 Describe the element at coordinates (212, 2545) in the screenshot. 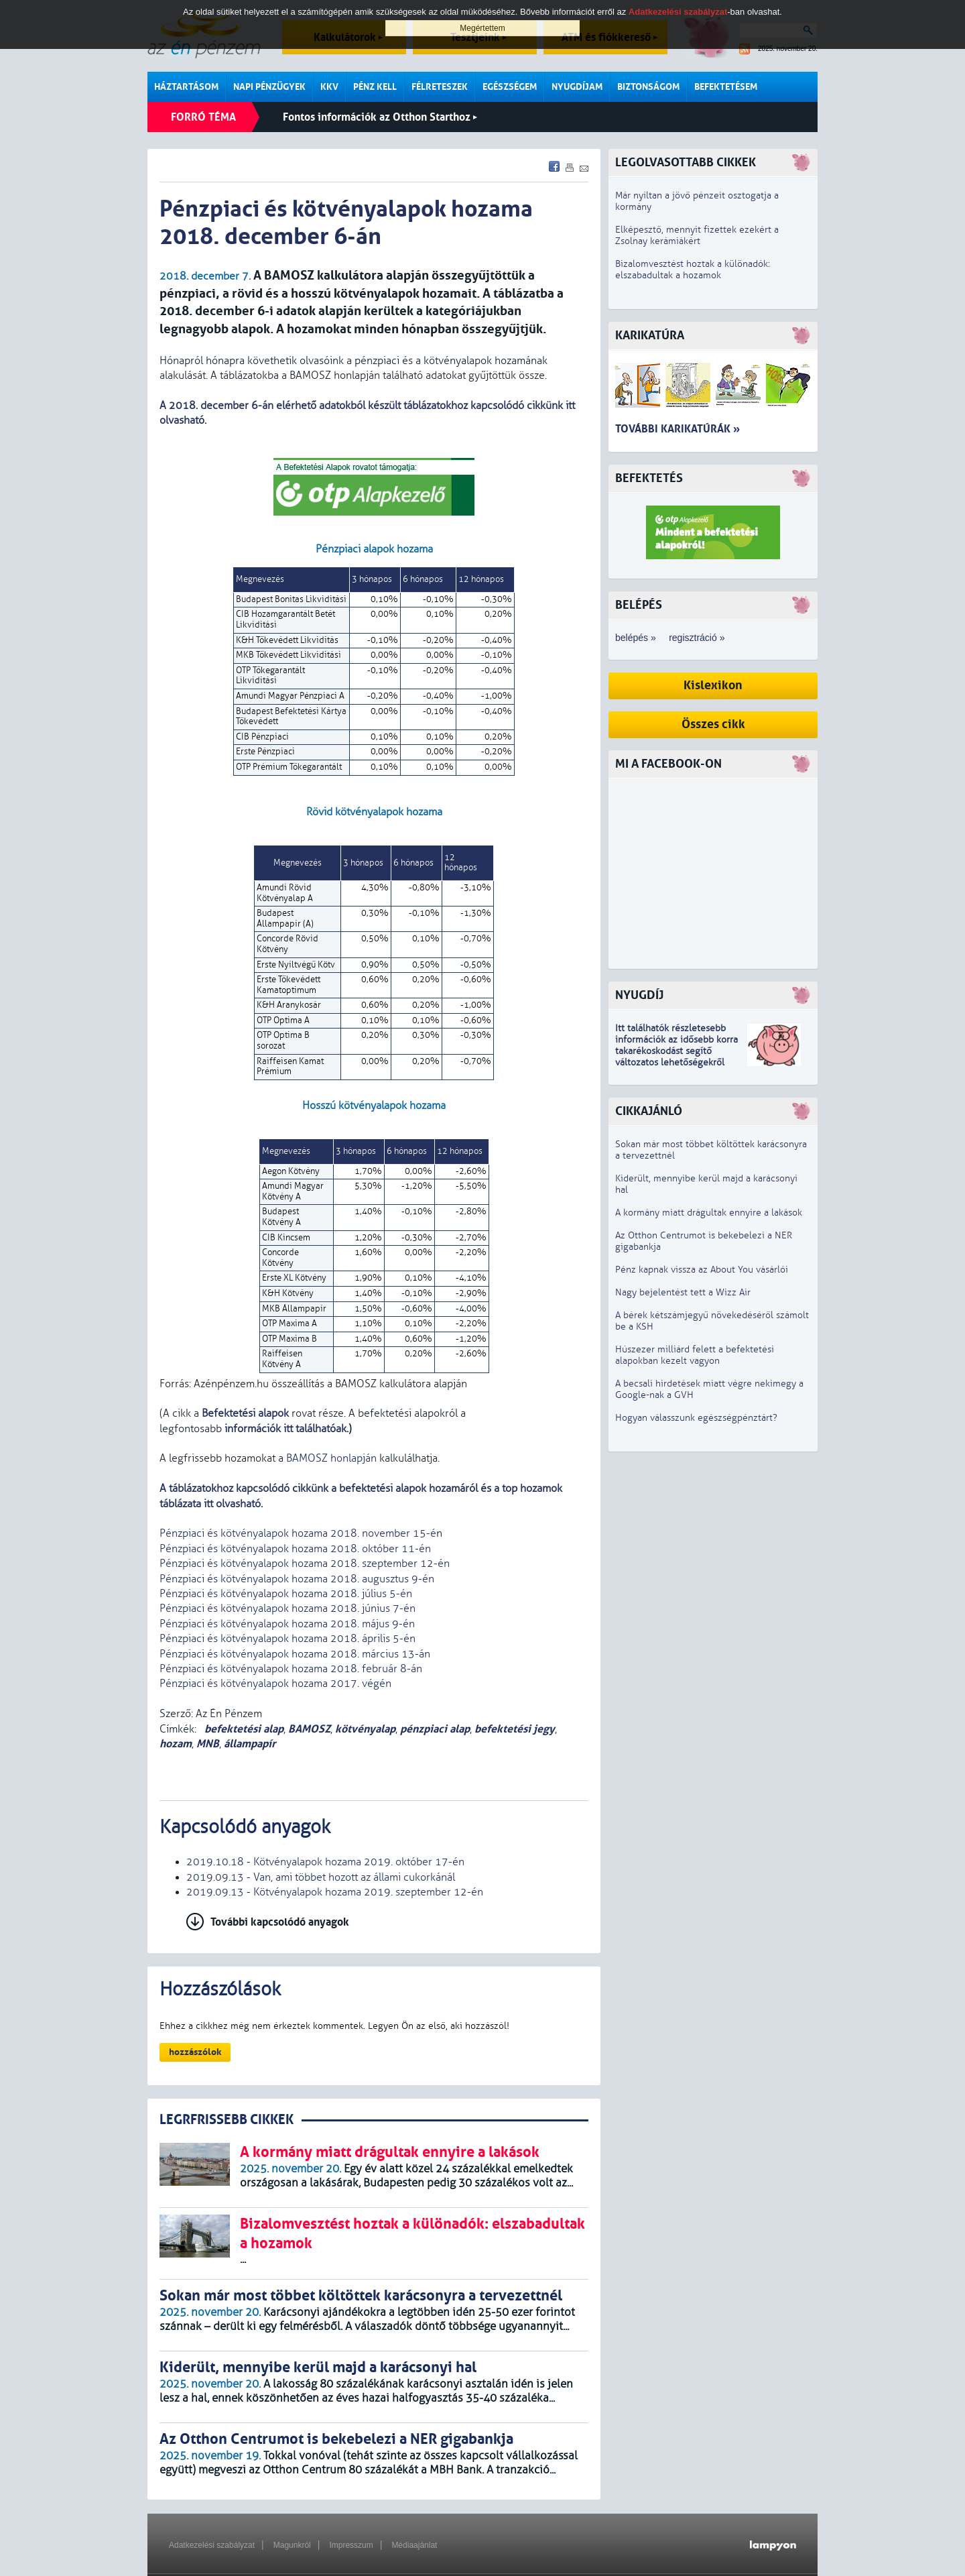

I see `Adatkezelési szabályzat` at that location.